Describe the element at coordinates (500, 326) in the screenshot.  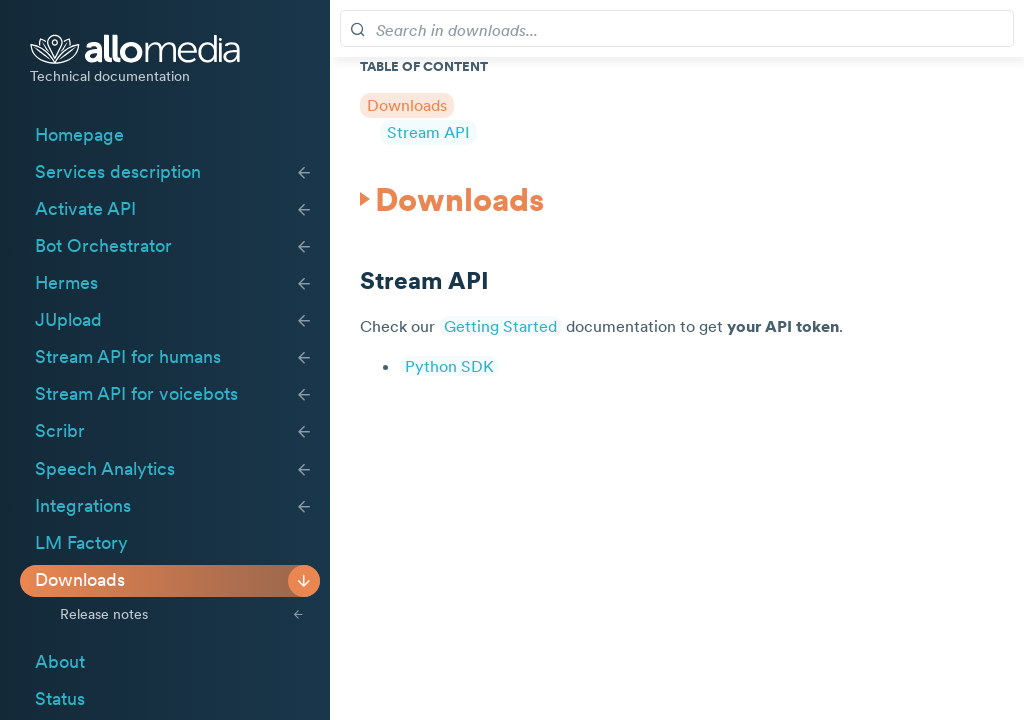
I see `Getting Started` at that location.